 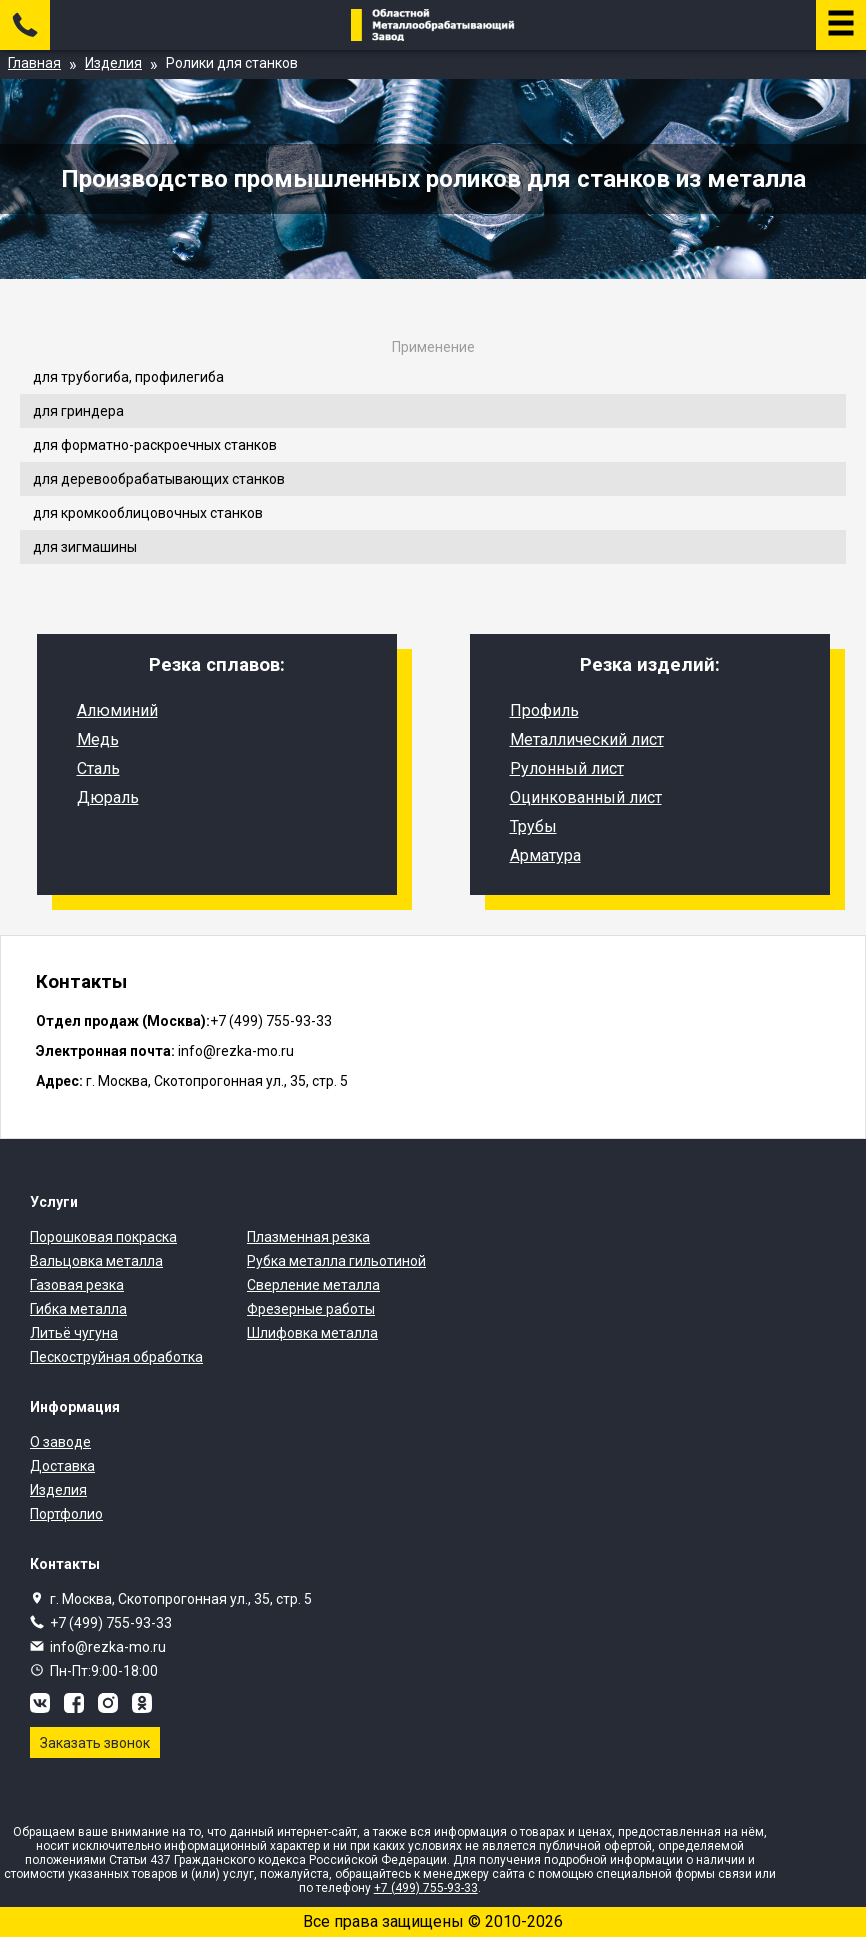 What do you see at coordinates (313, 1285) in the screenshot?
I see `Сверление металла` at bounding box center [313, 1285].